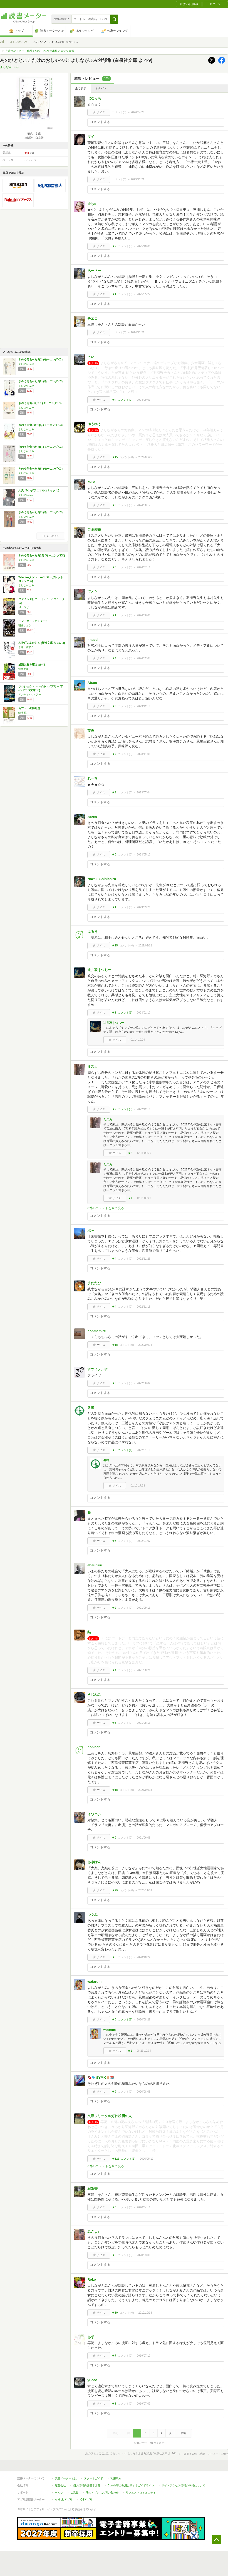 The width and height of the screenshot is (228, 2576). I want to click on 2021/08/18, so click(143, 1722).